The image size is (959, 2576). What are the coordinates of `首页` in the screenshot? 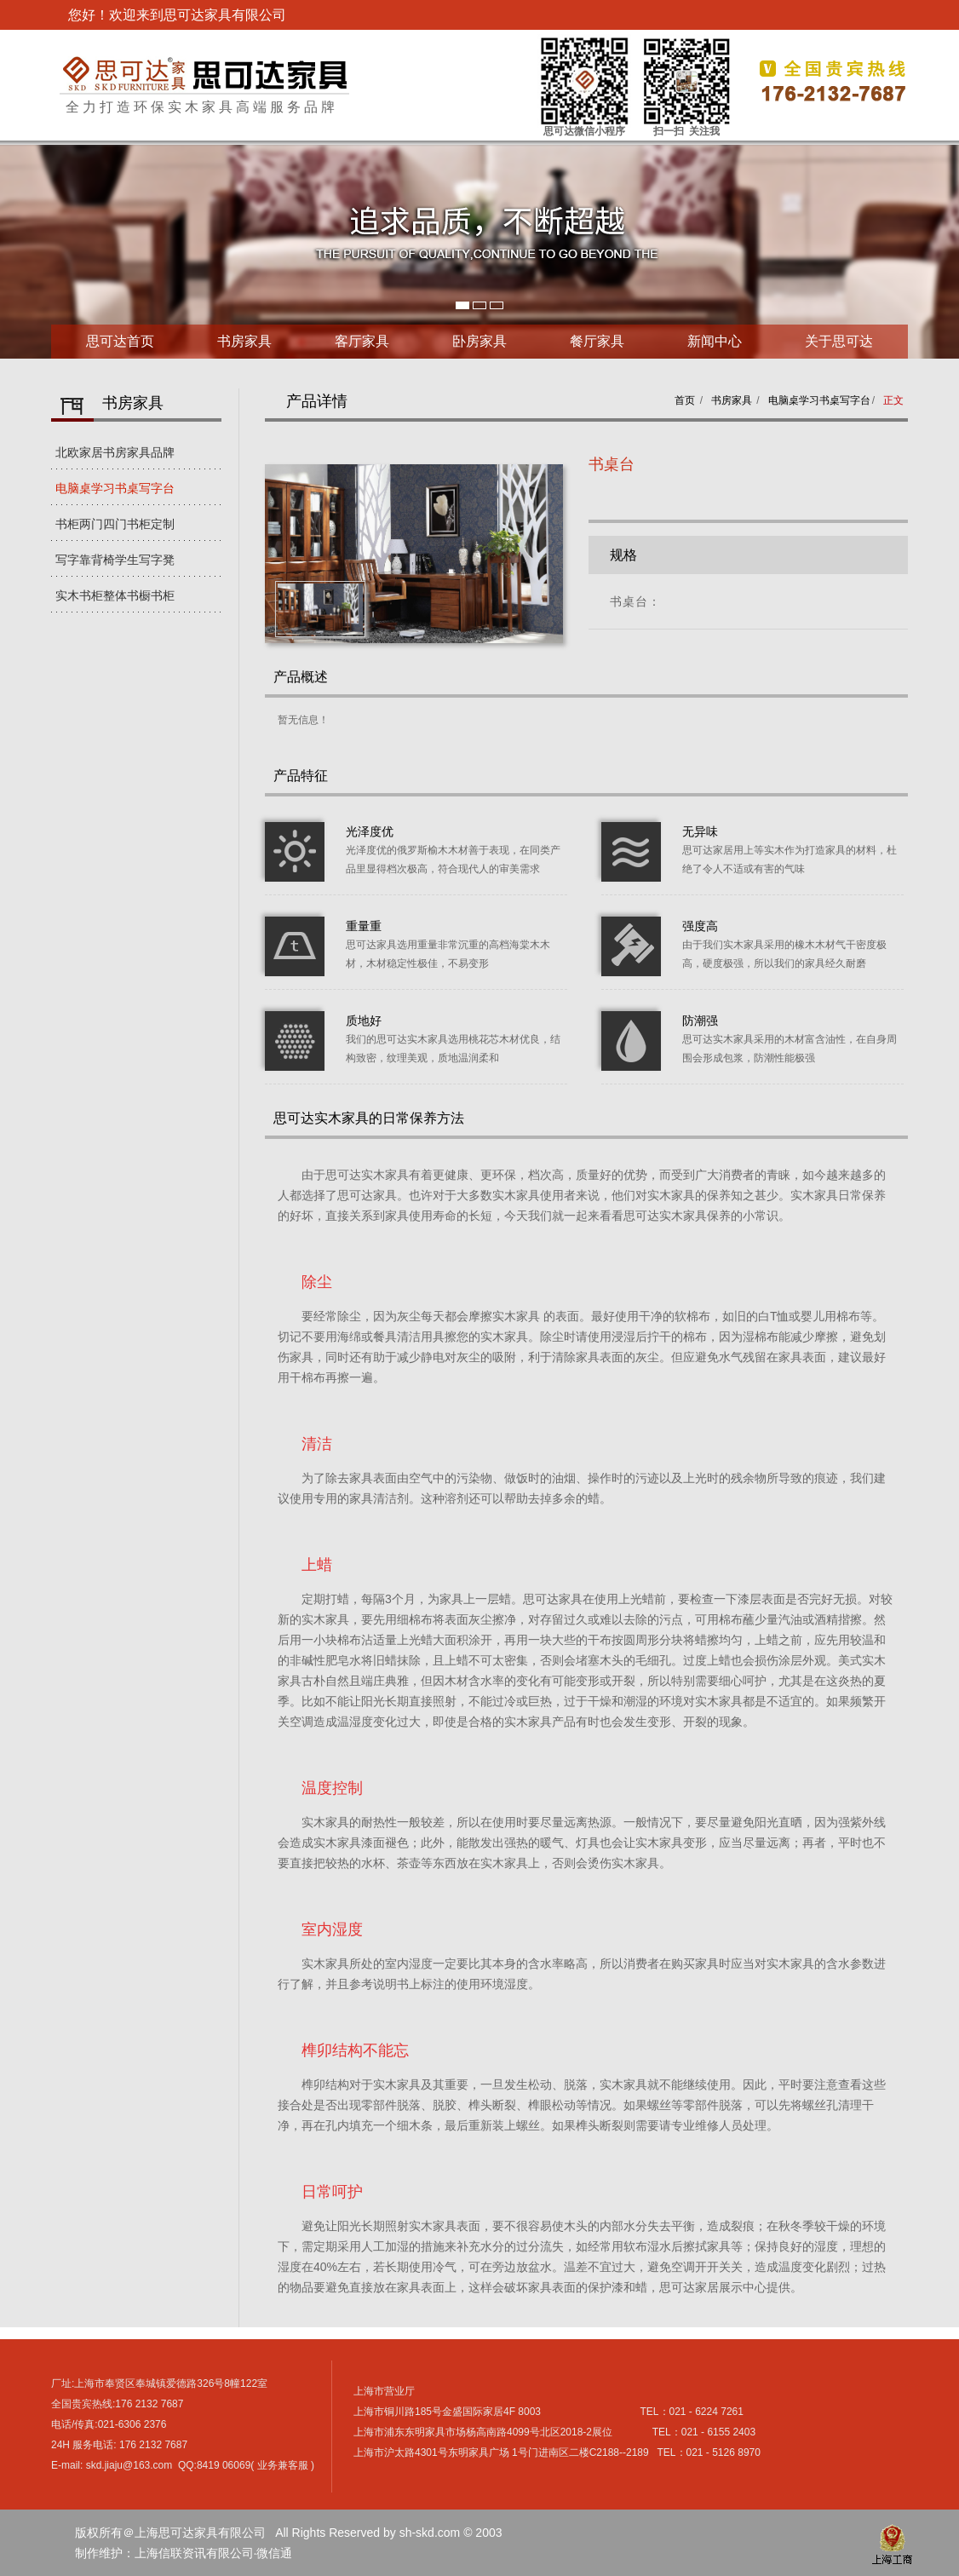 It's located at (685, 400).